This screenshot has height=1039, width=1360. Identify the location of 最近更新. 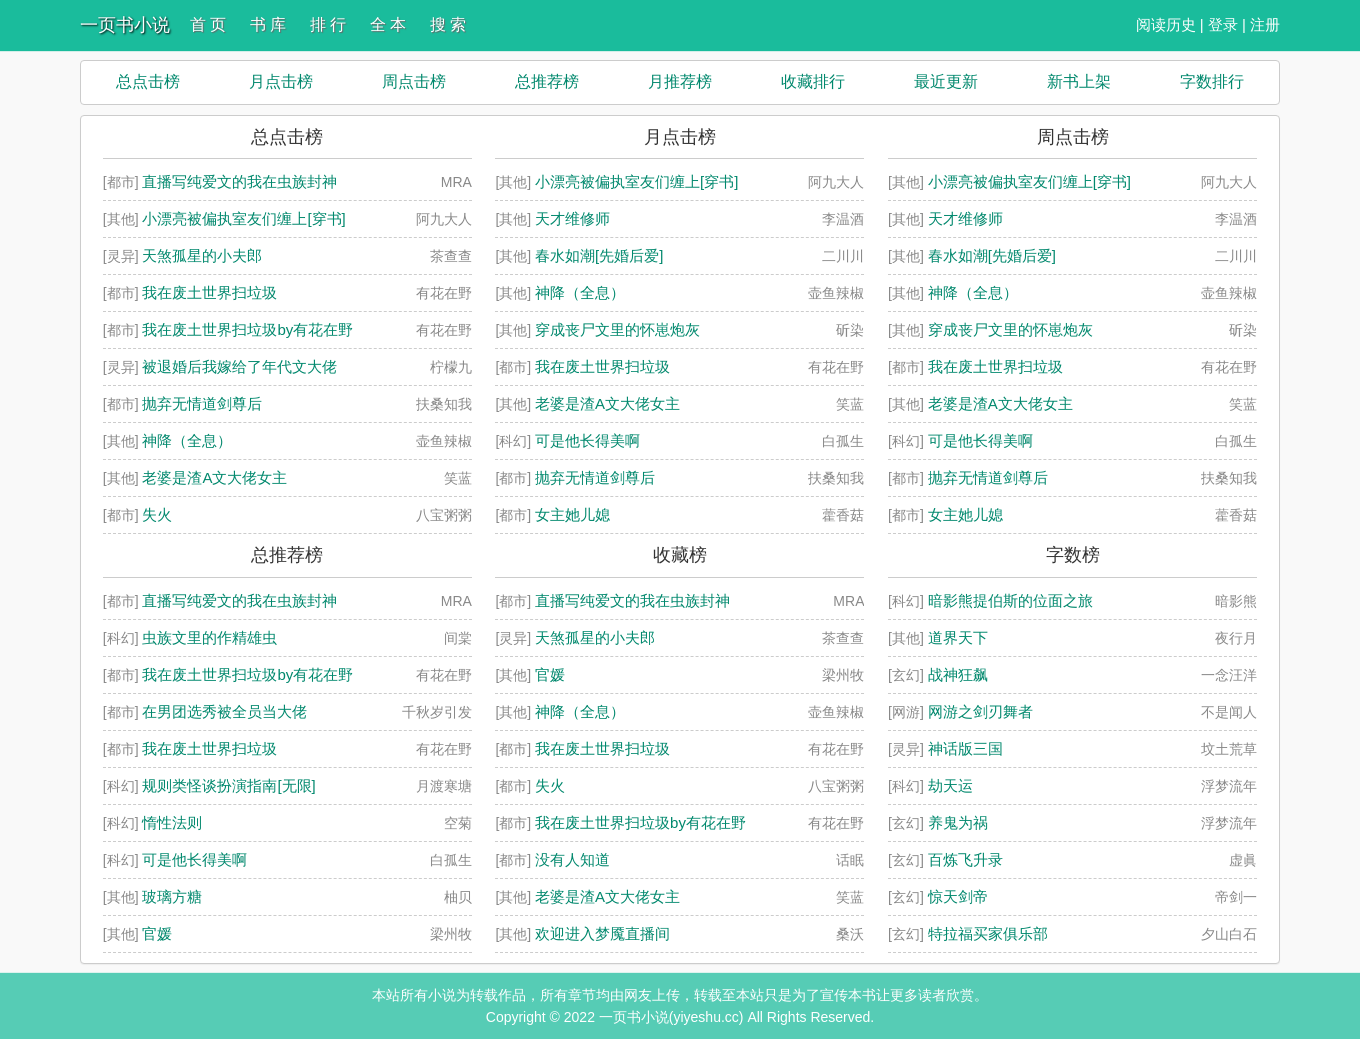
(946, 81).